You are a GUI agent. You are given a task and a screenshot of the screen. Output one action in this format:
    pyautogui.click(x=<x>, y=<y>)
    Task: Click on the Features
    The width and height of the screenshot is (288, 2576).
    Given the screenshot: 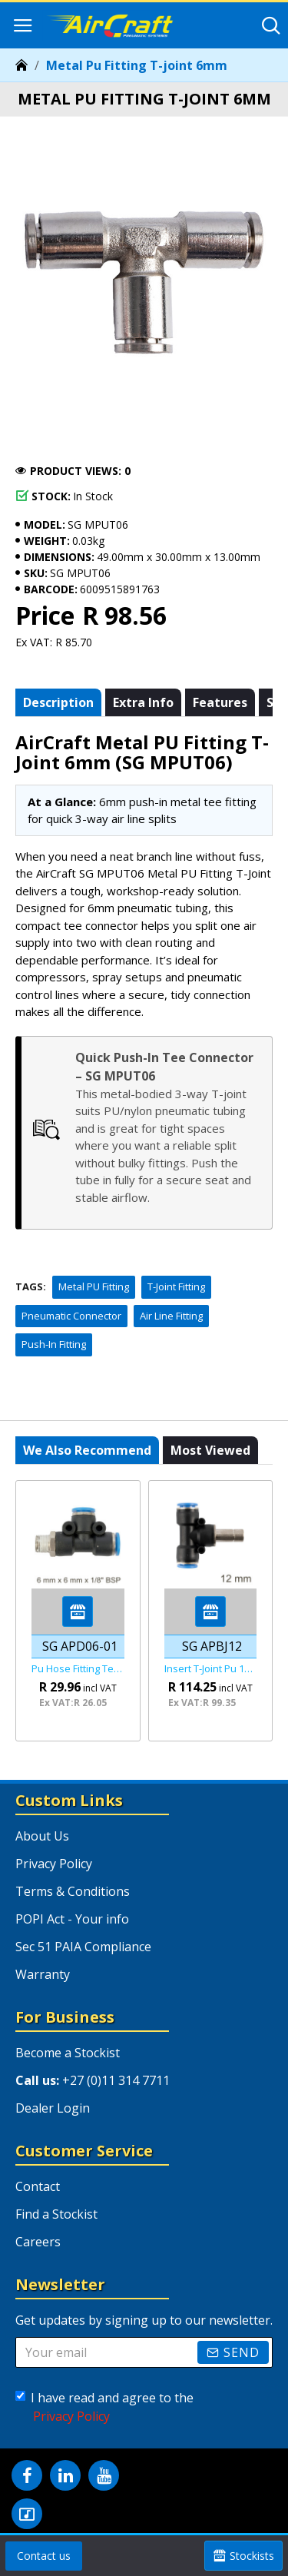 What is the action you would take?
    pyautogui.click(x=220, y=702)
    